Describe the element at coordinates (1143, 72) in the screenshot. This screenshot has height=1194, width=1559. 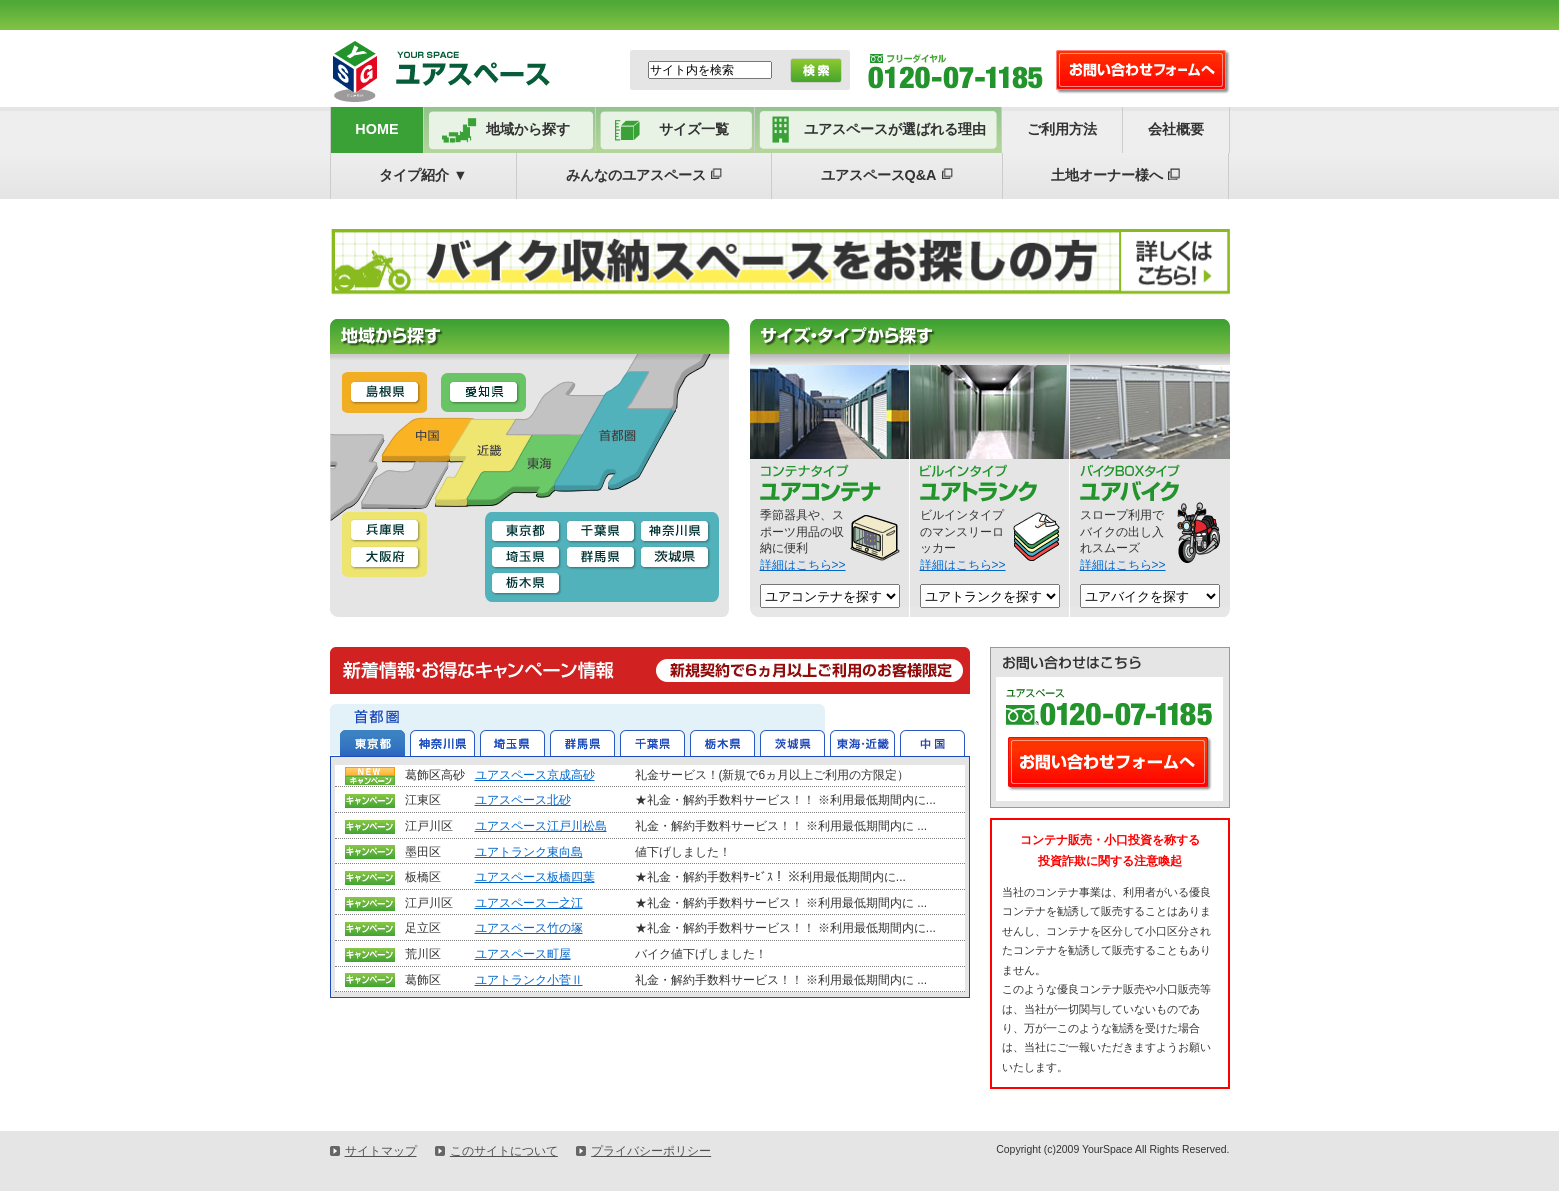
I see `お問い合わせ` at that location.